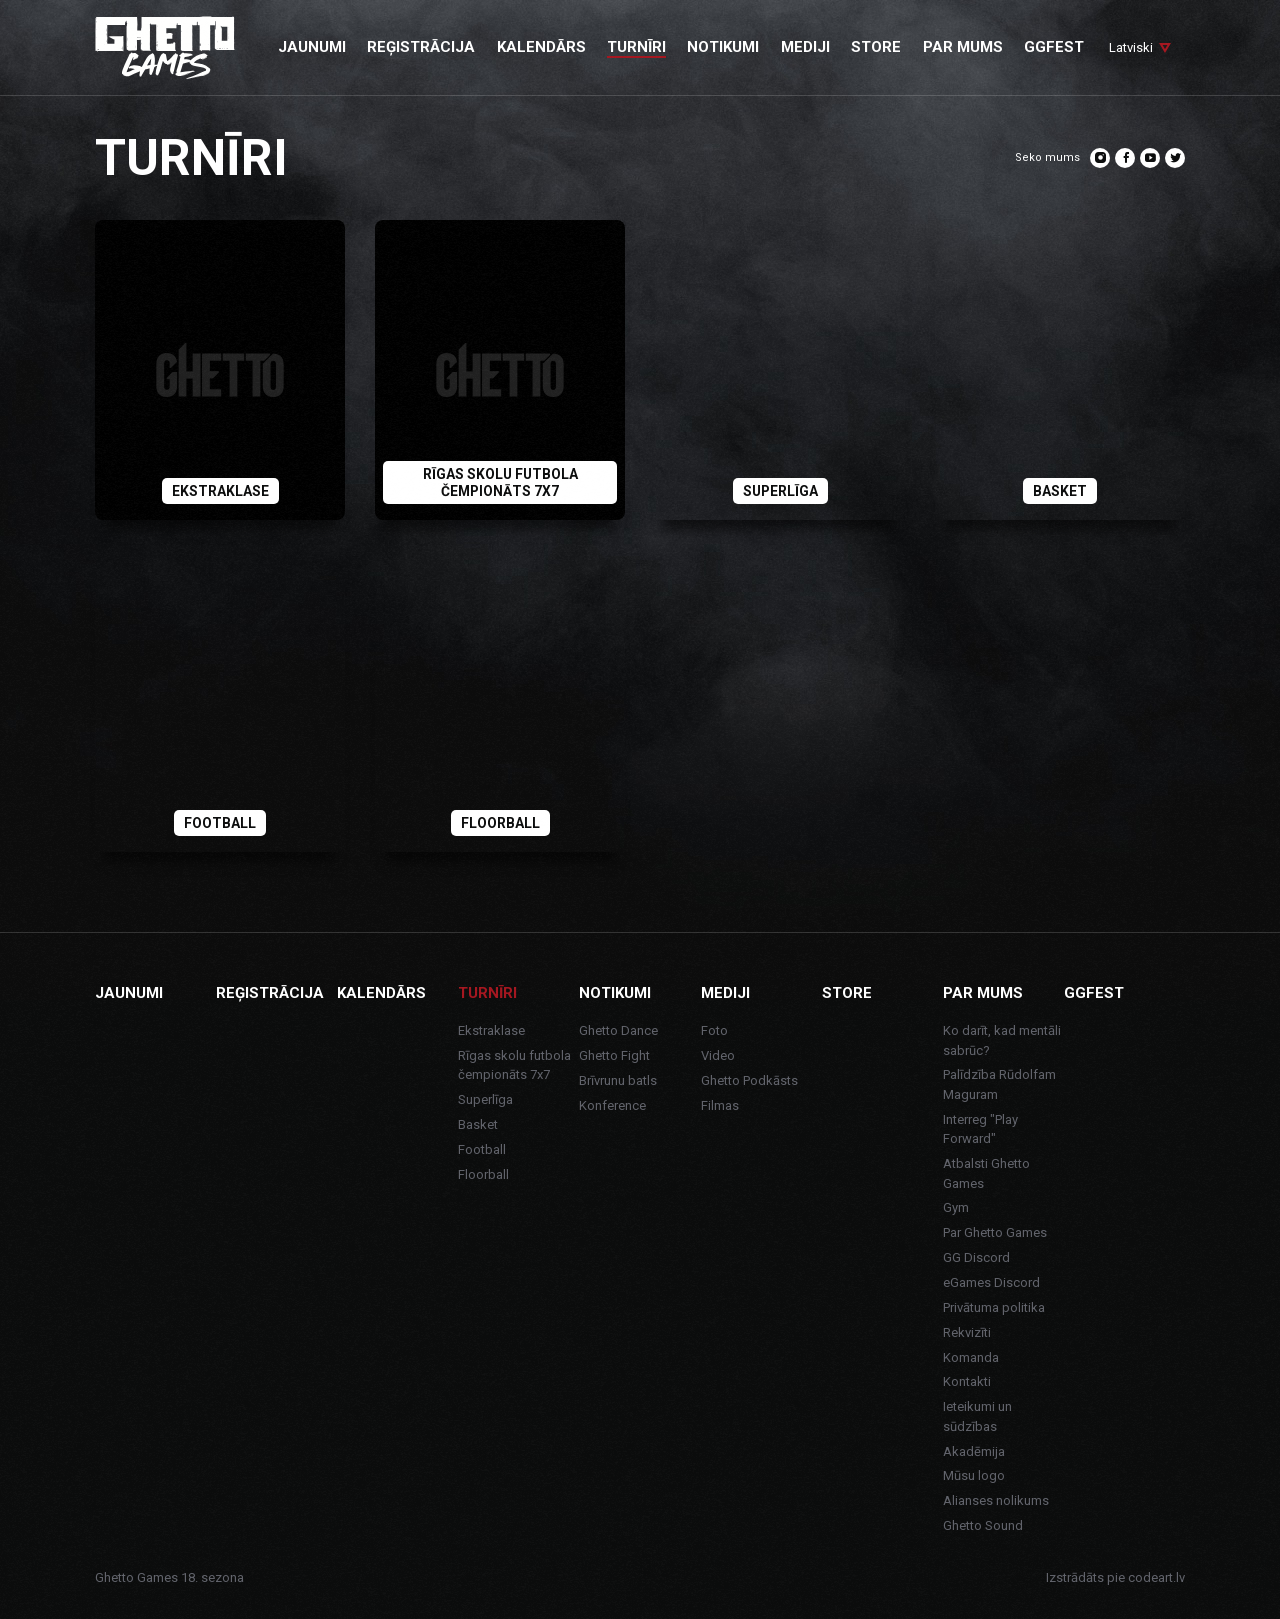 Image resolution: width=1280 pixels, height=1619 pixels. Describe the element at coordinates (976, 1257) in the screenshot. I see `GG Discord` at that location.